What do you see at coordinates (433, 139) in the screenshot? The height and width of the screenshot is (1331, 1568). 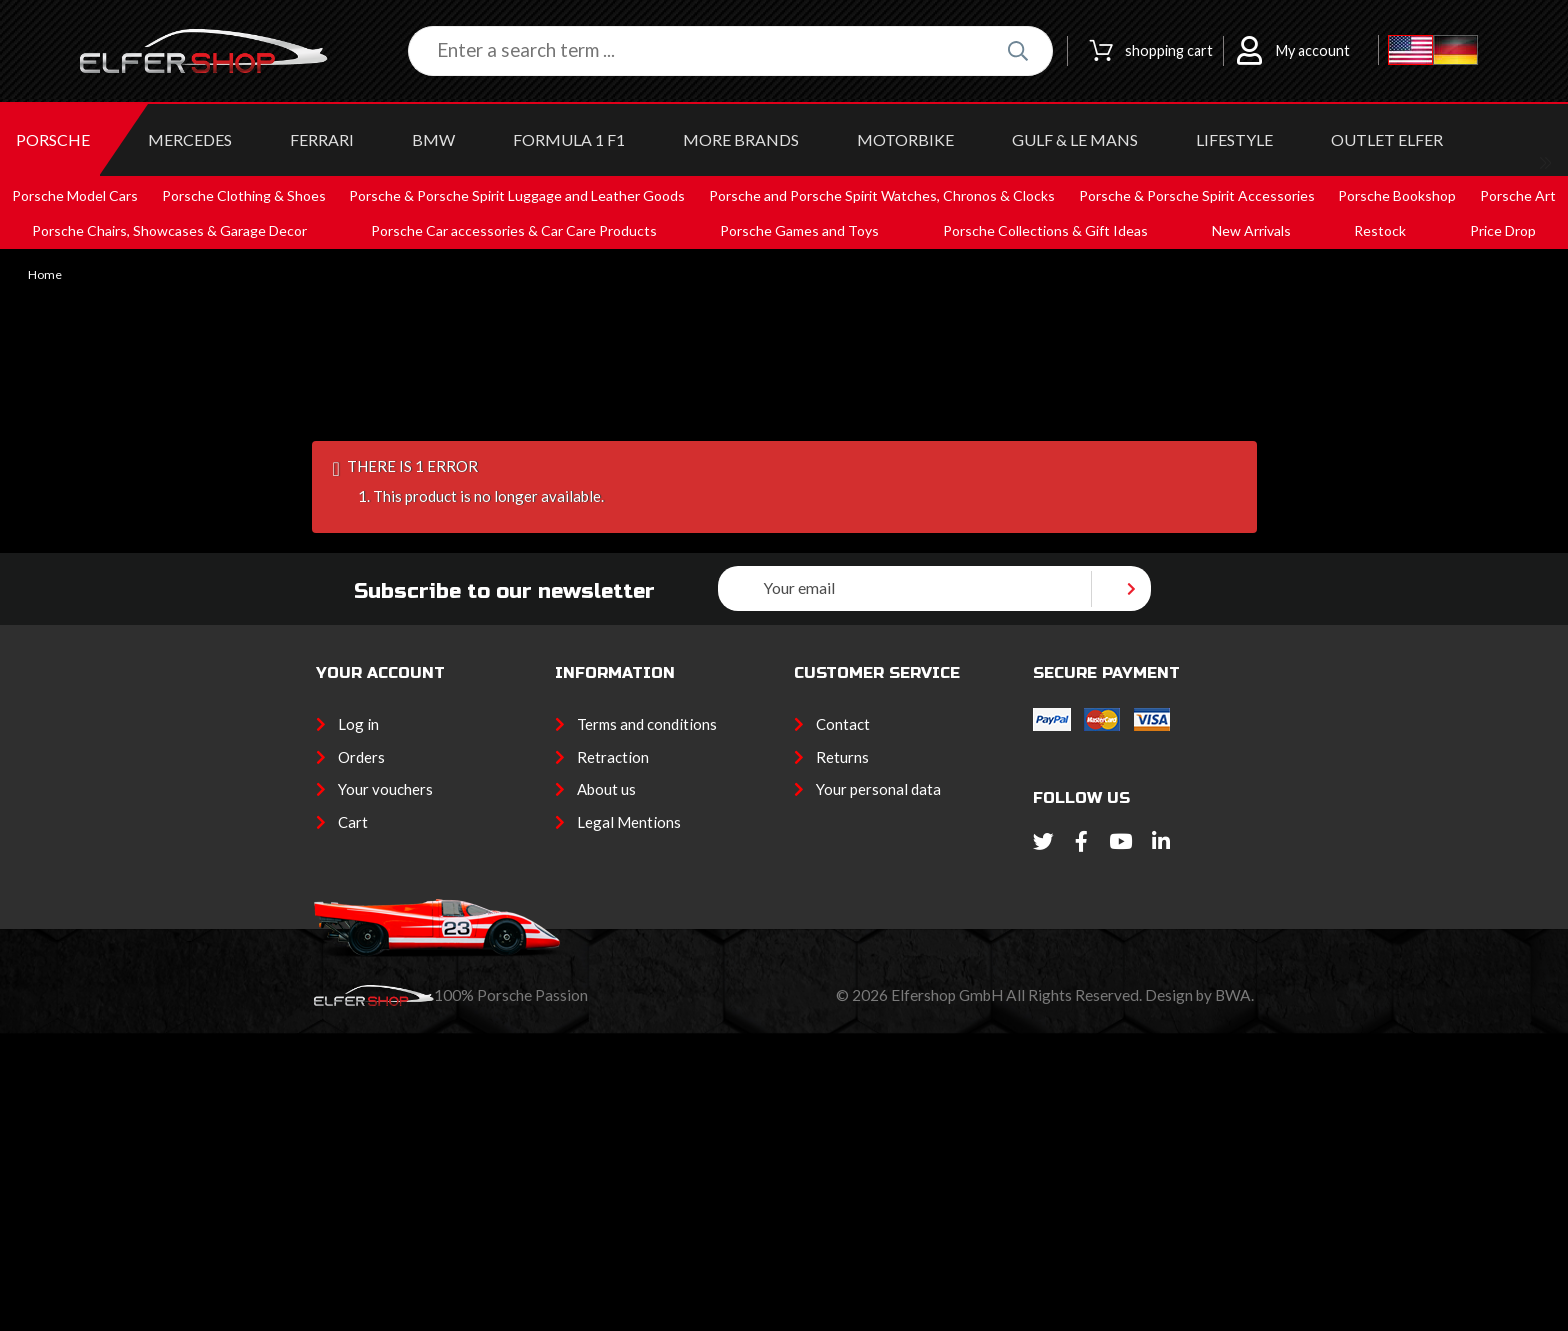 I see `BMW` at bounding box center [433, 139].